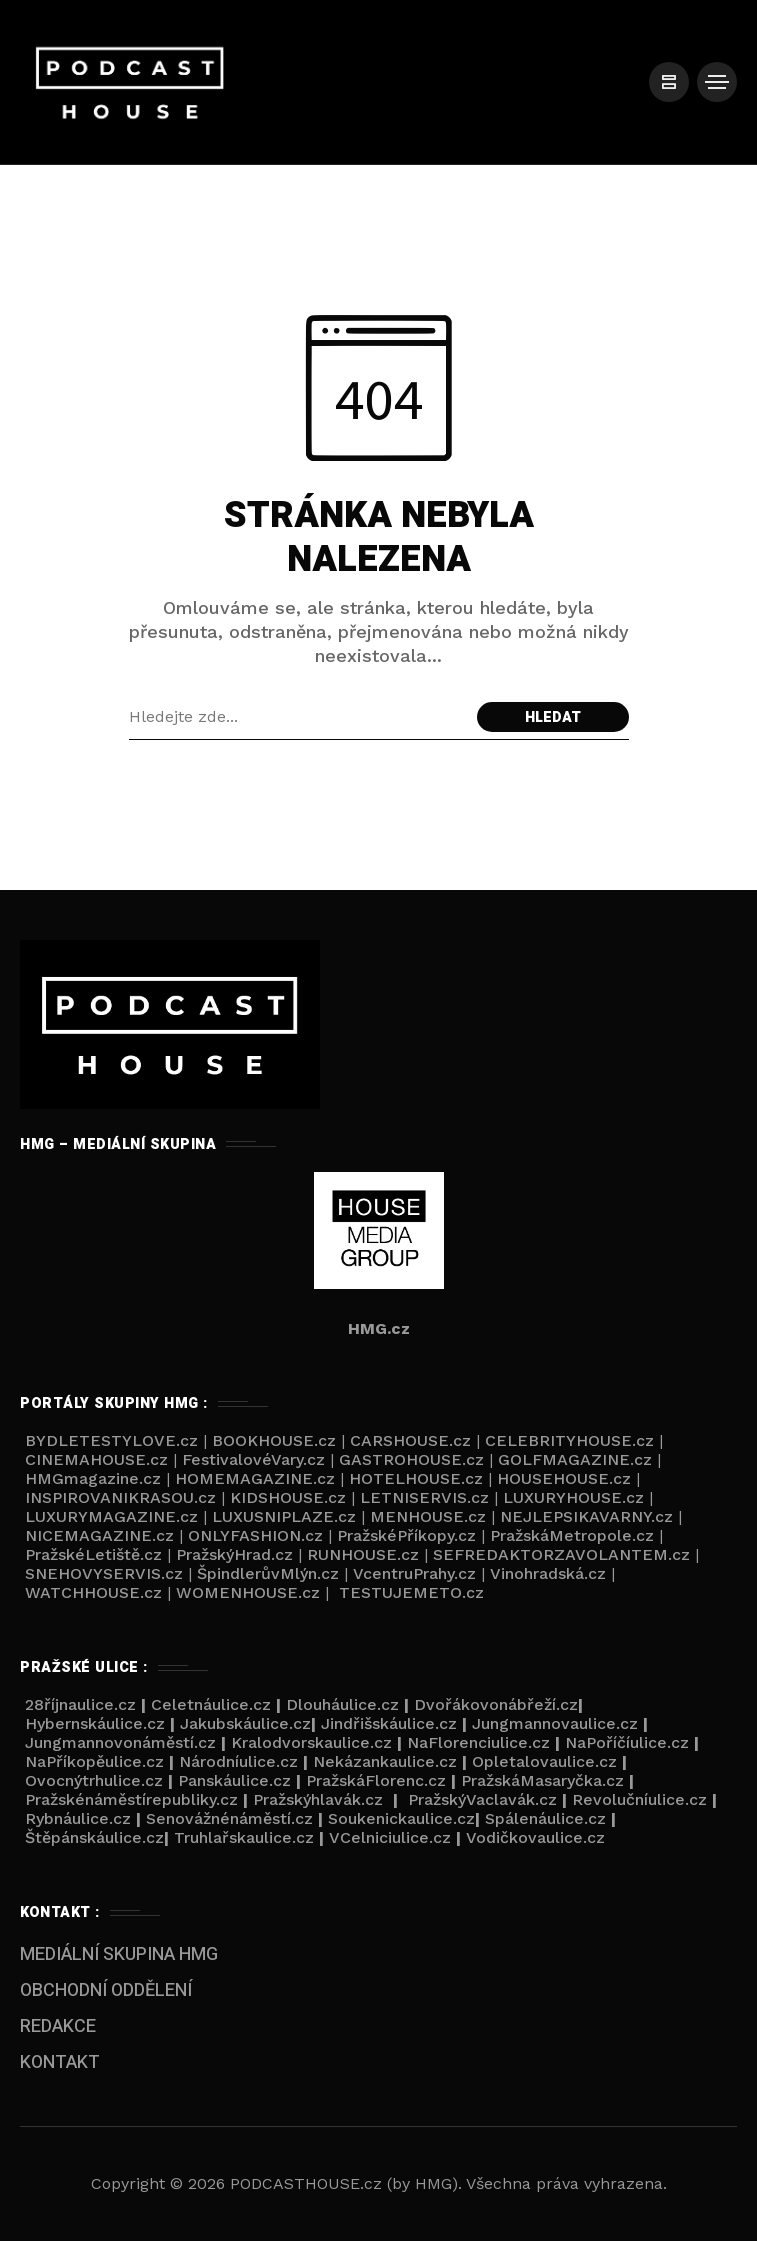 The image size is (757, 2241). Describe the element at coordinates (478, 1742) in the screenshot. I see `NaFlorenciulice.cz` at that location.